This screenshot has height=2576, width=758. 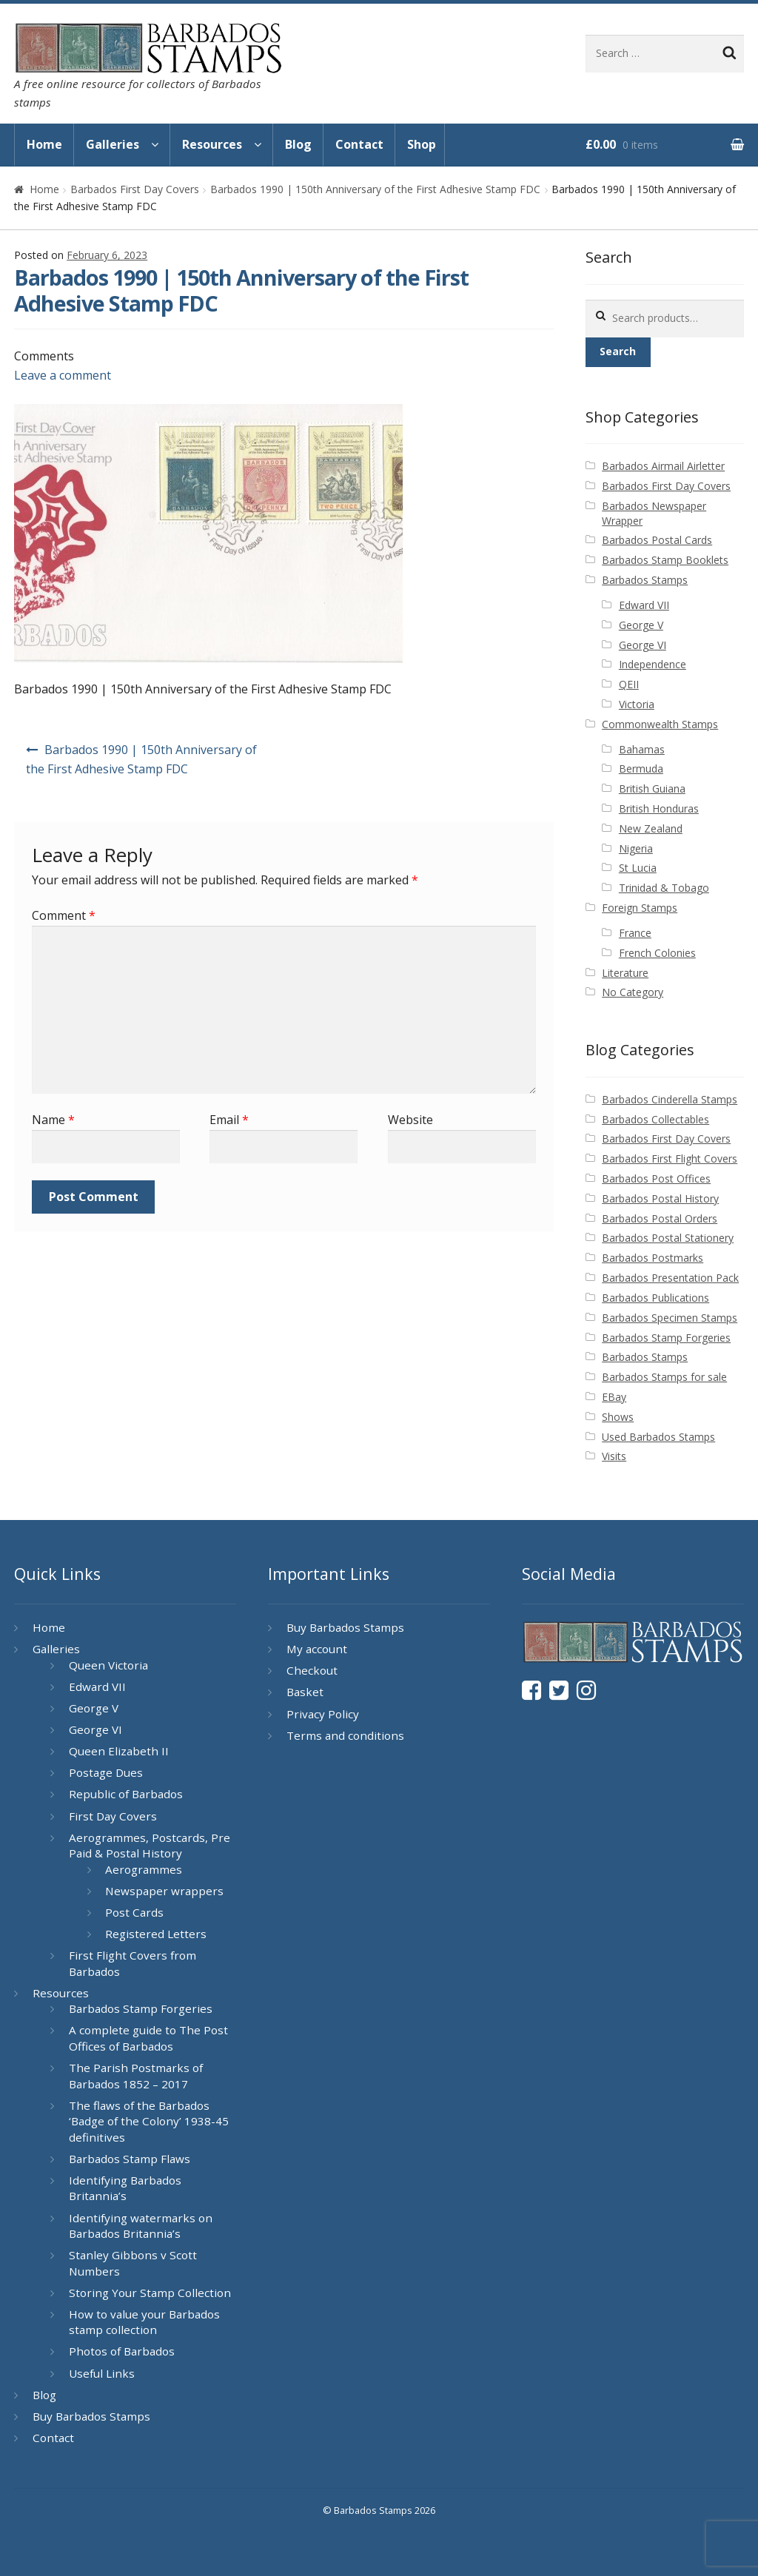 I want to click on Edward VII, so click(x=644, y=605).